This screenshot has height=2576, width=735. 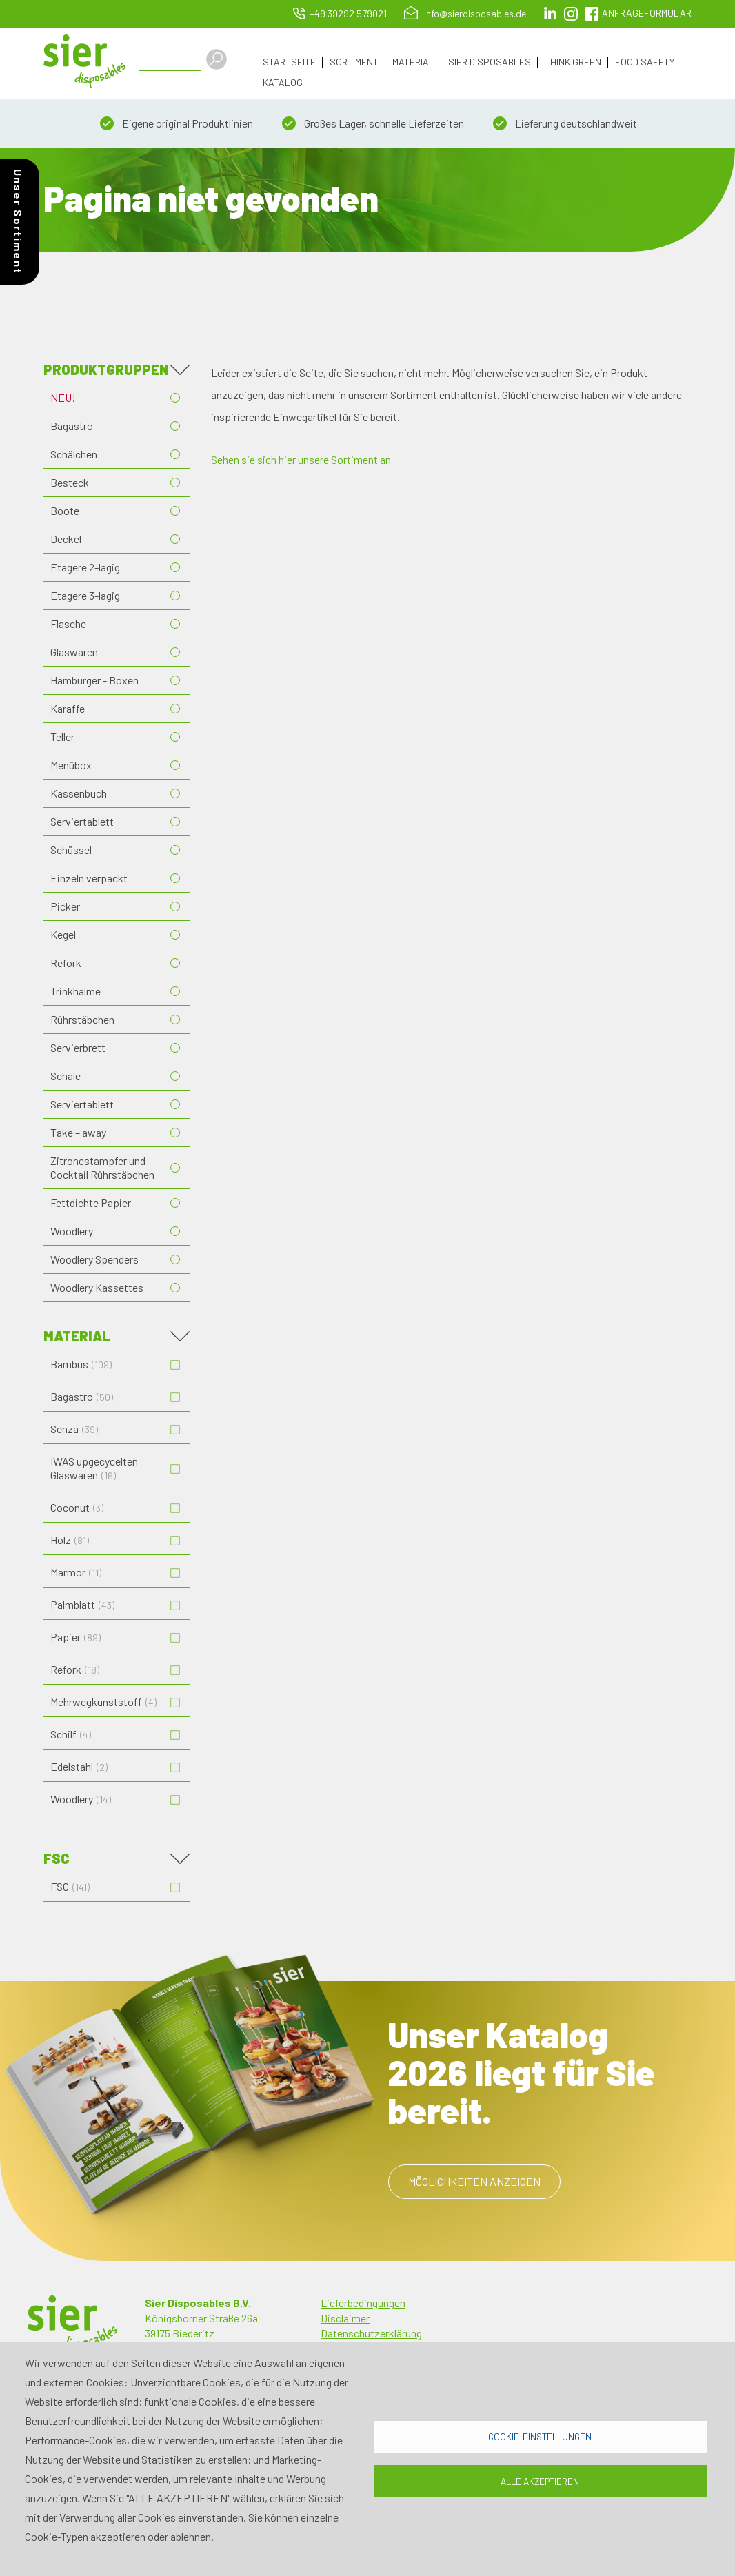 I want to click on Food Safety, so click(x=644, y=62).